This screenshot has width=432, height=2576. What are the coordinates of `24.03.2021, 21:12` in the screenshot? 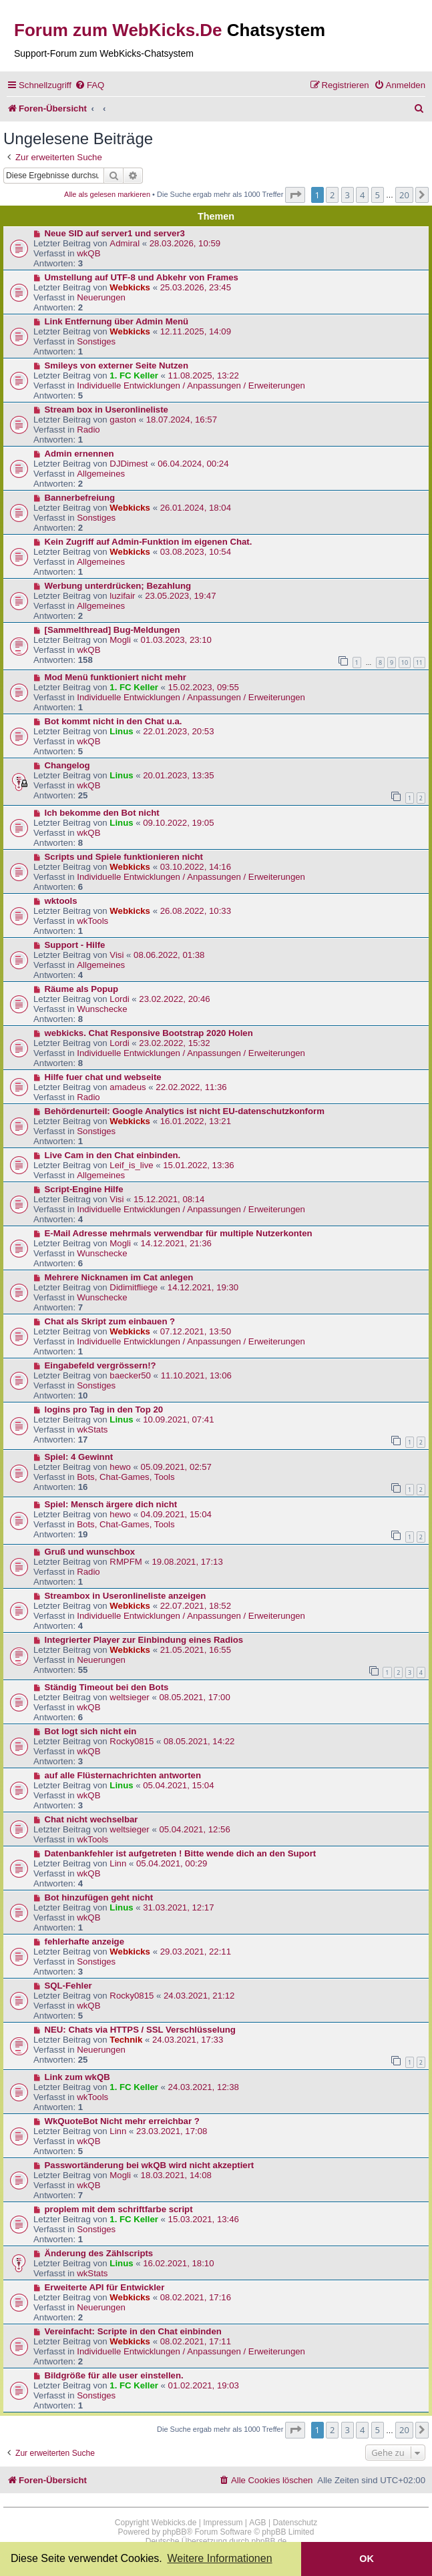 It's located at (199, 1996).